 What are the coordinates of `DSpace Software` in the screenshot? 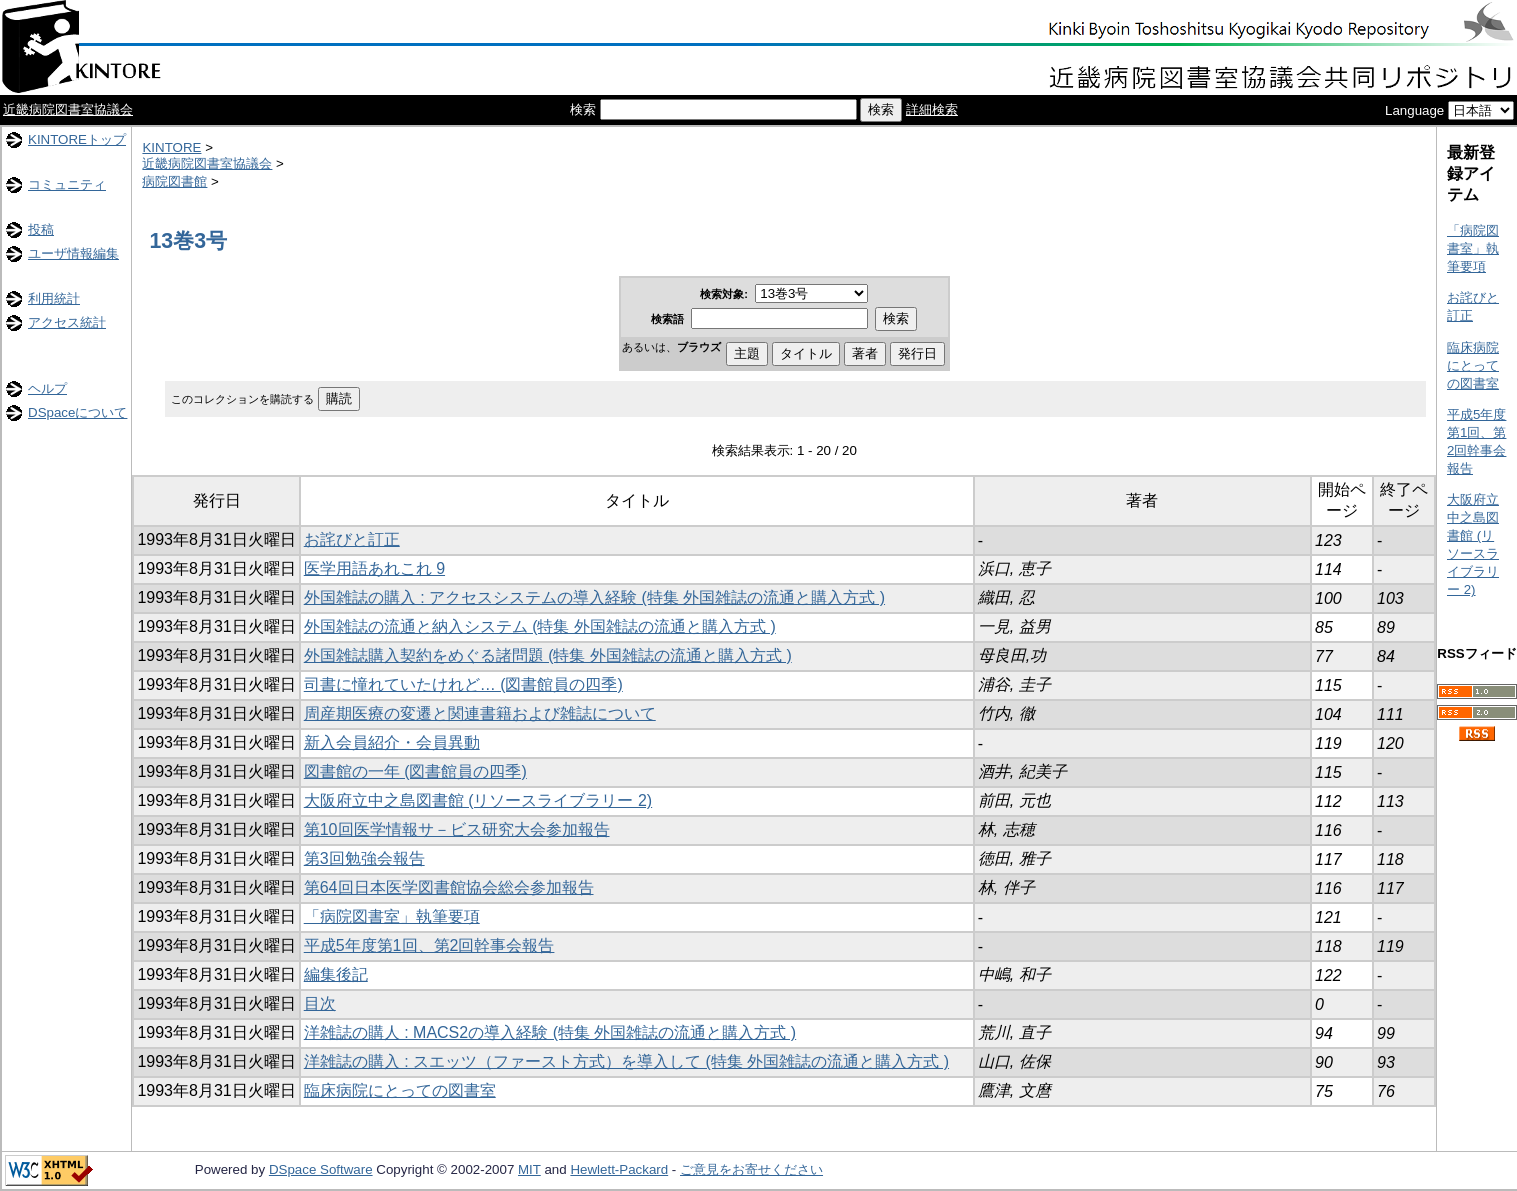 It's located at (321, 1169).